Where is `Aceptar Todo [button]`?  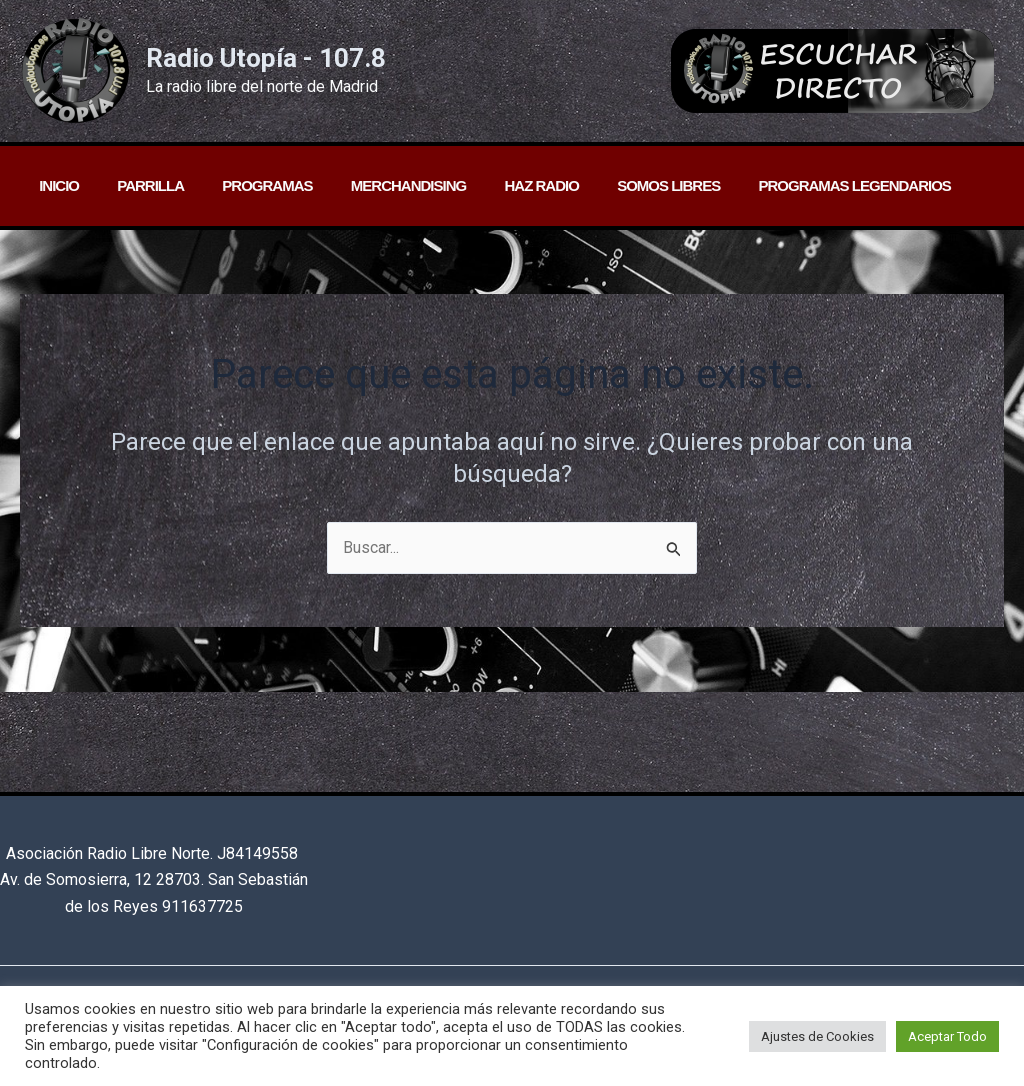 Aceptar Todo [button] is located at coordinates (947, 1036).